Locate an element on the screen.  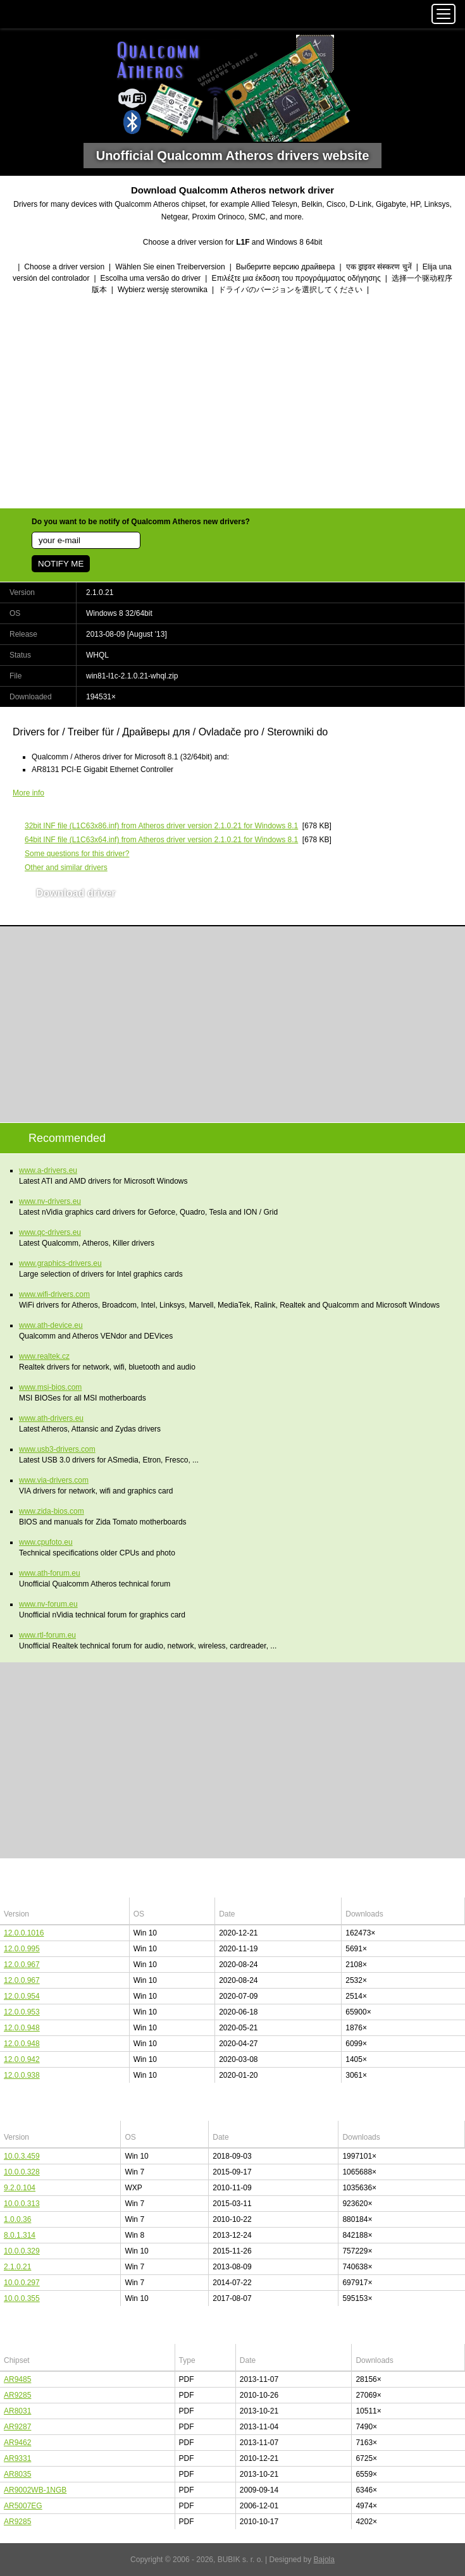
Bajola is located at coordinates (324, 2559).